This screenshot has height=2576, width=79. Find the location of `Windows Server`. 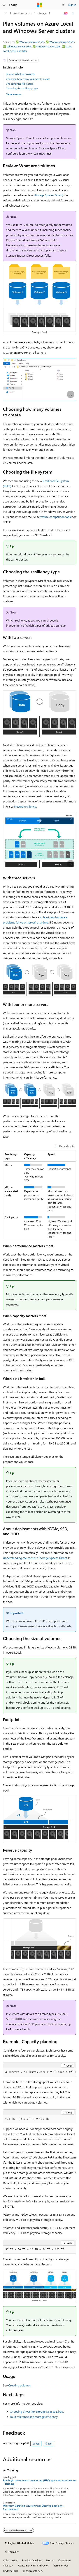

Windows Server is located at coordinates (23, 13).